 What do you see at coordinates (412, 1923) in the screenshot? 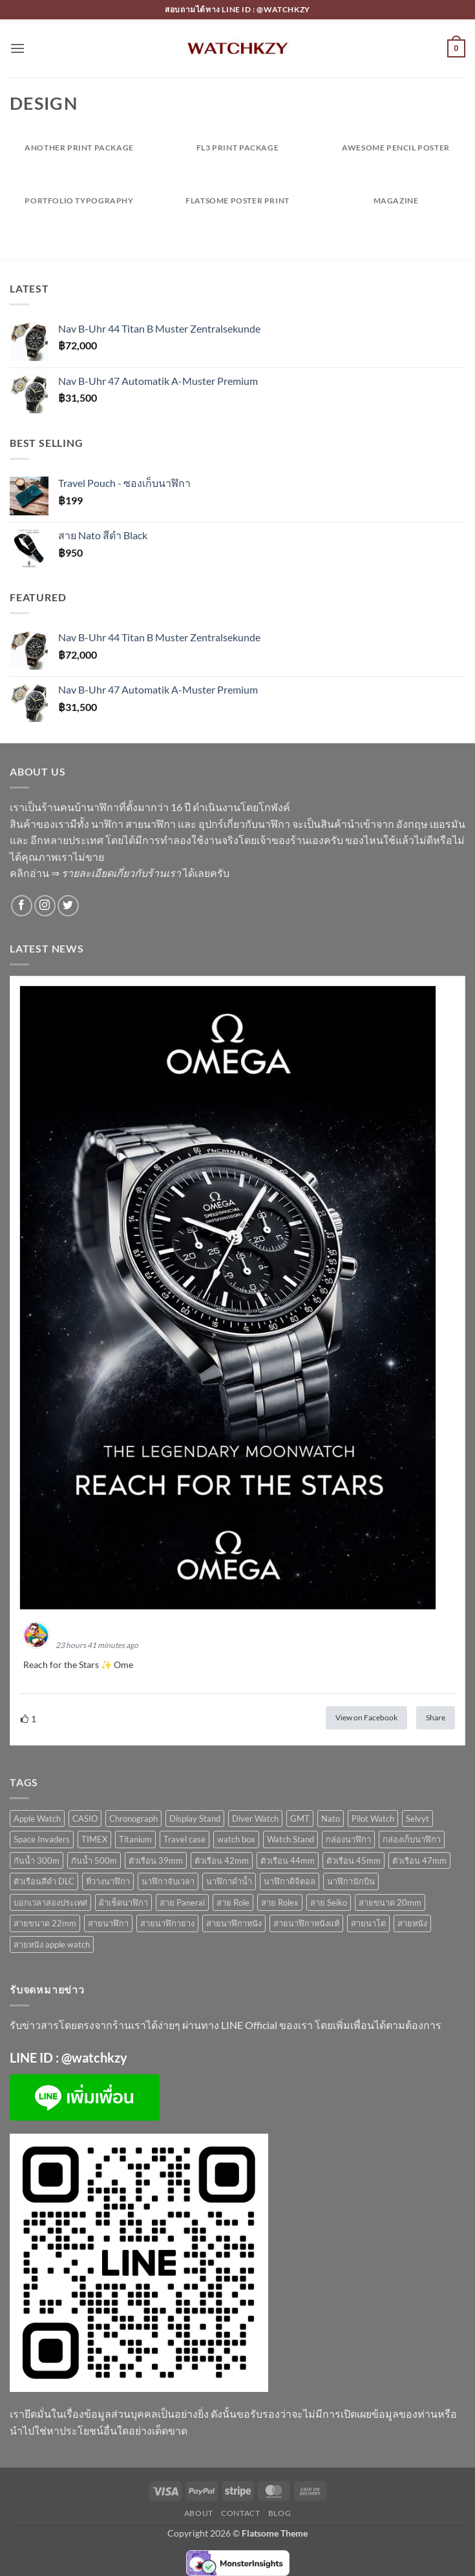
I see `สายหนัง [สายหนัง (4 สินค้า)]` at bounding box center [412, 1923].